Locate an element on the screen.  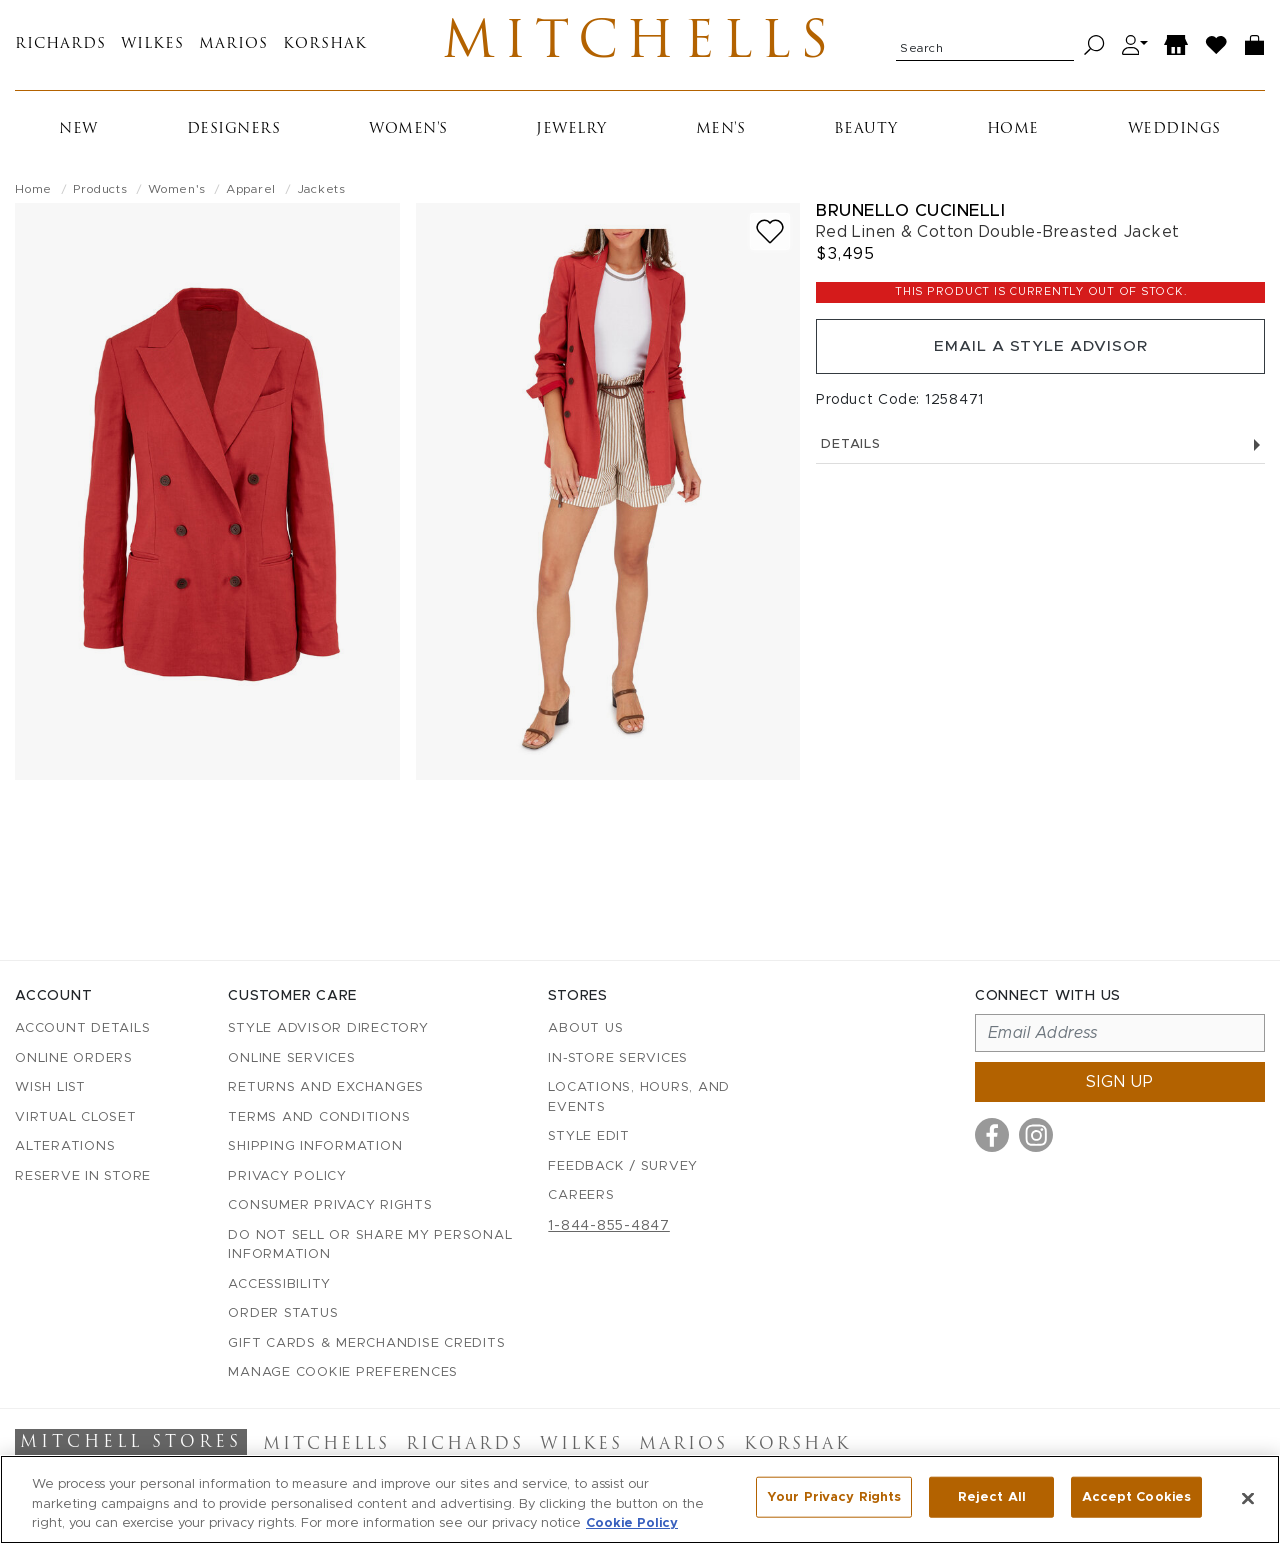
[Visit us on Instagram] is located at coordinates (1036, 1136).